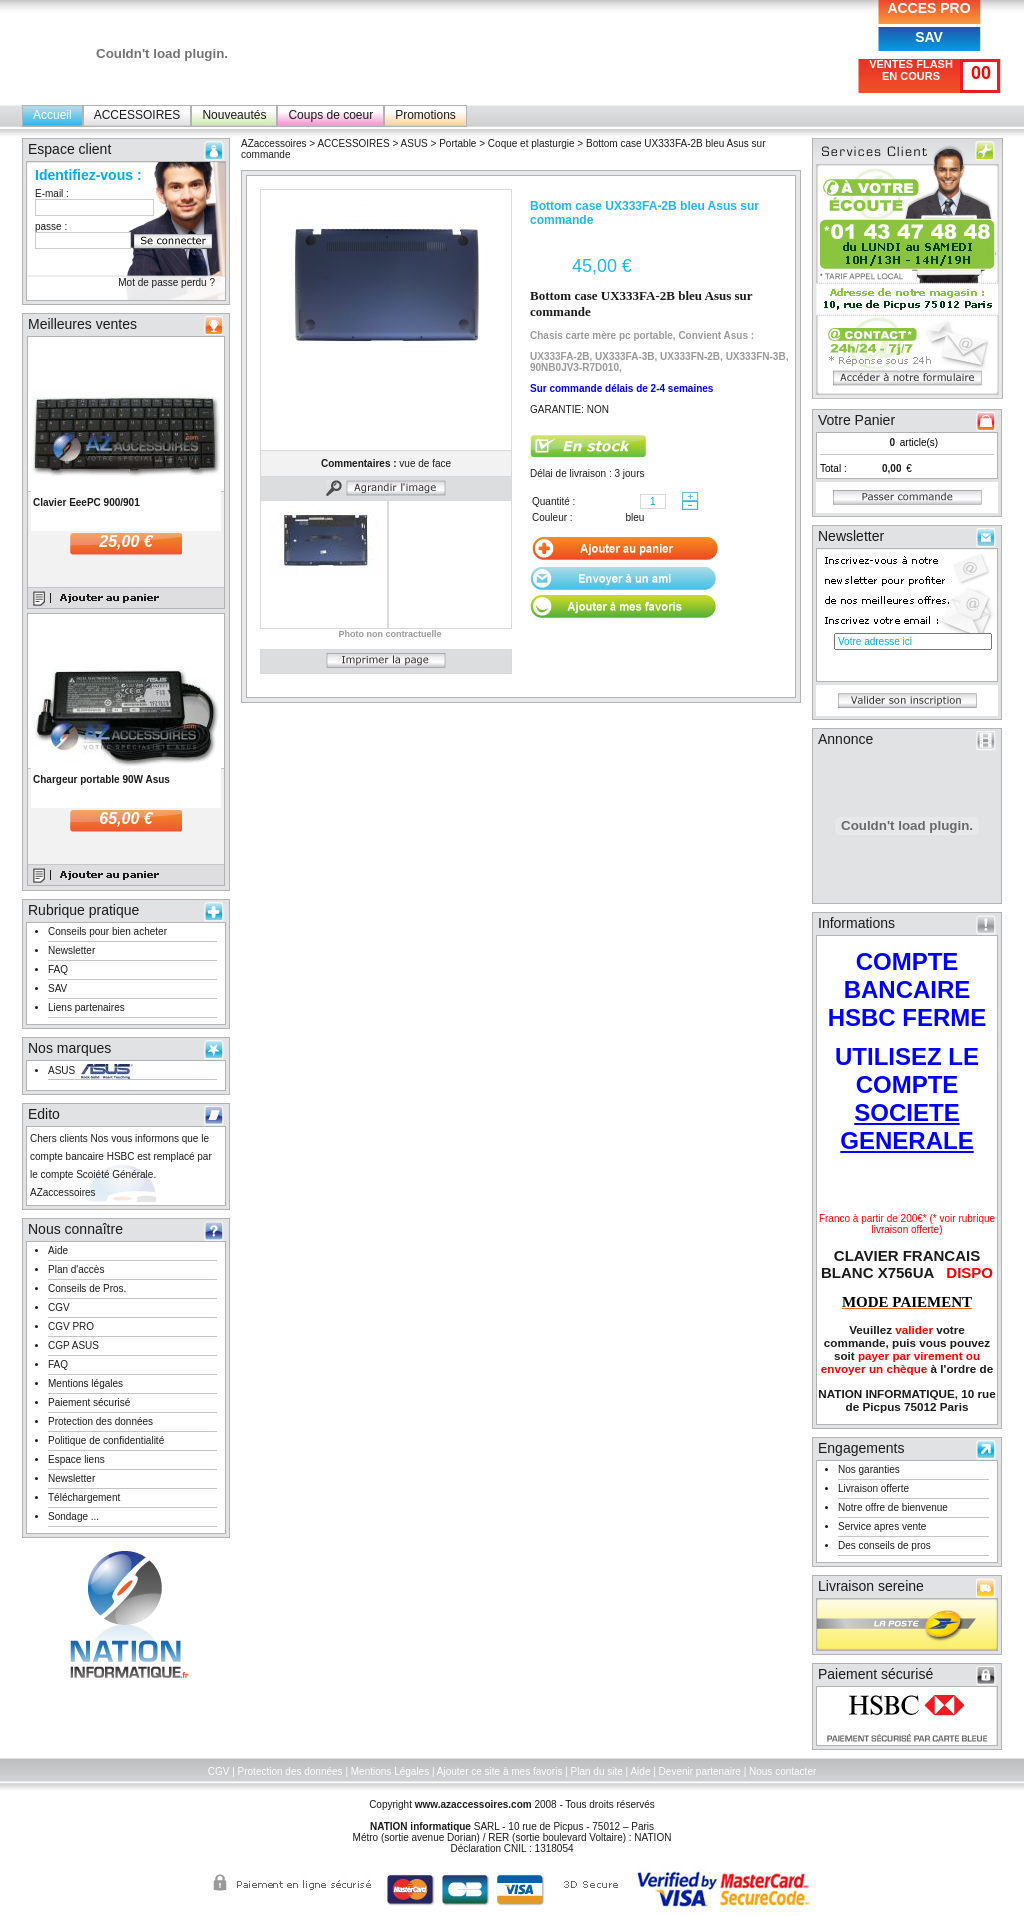  What do you see at coordinates (882, 1526) in the screenshot?
I see `Service apres vente` at bounding box center [882, 1526].